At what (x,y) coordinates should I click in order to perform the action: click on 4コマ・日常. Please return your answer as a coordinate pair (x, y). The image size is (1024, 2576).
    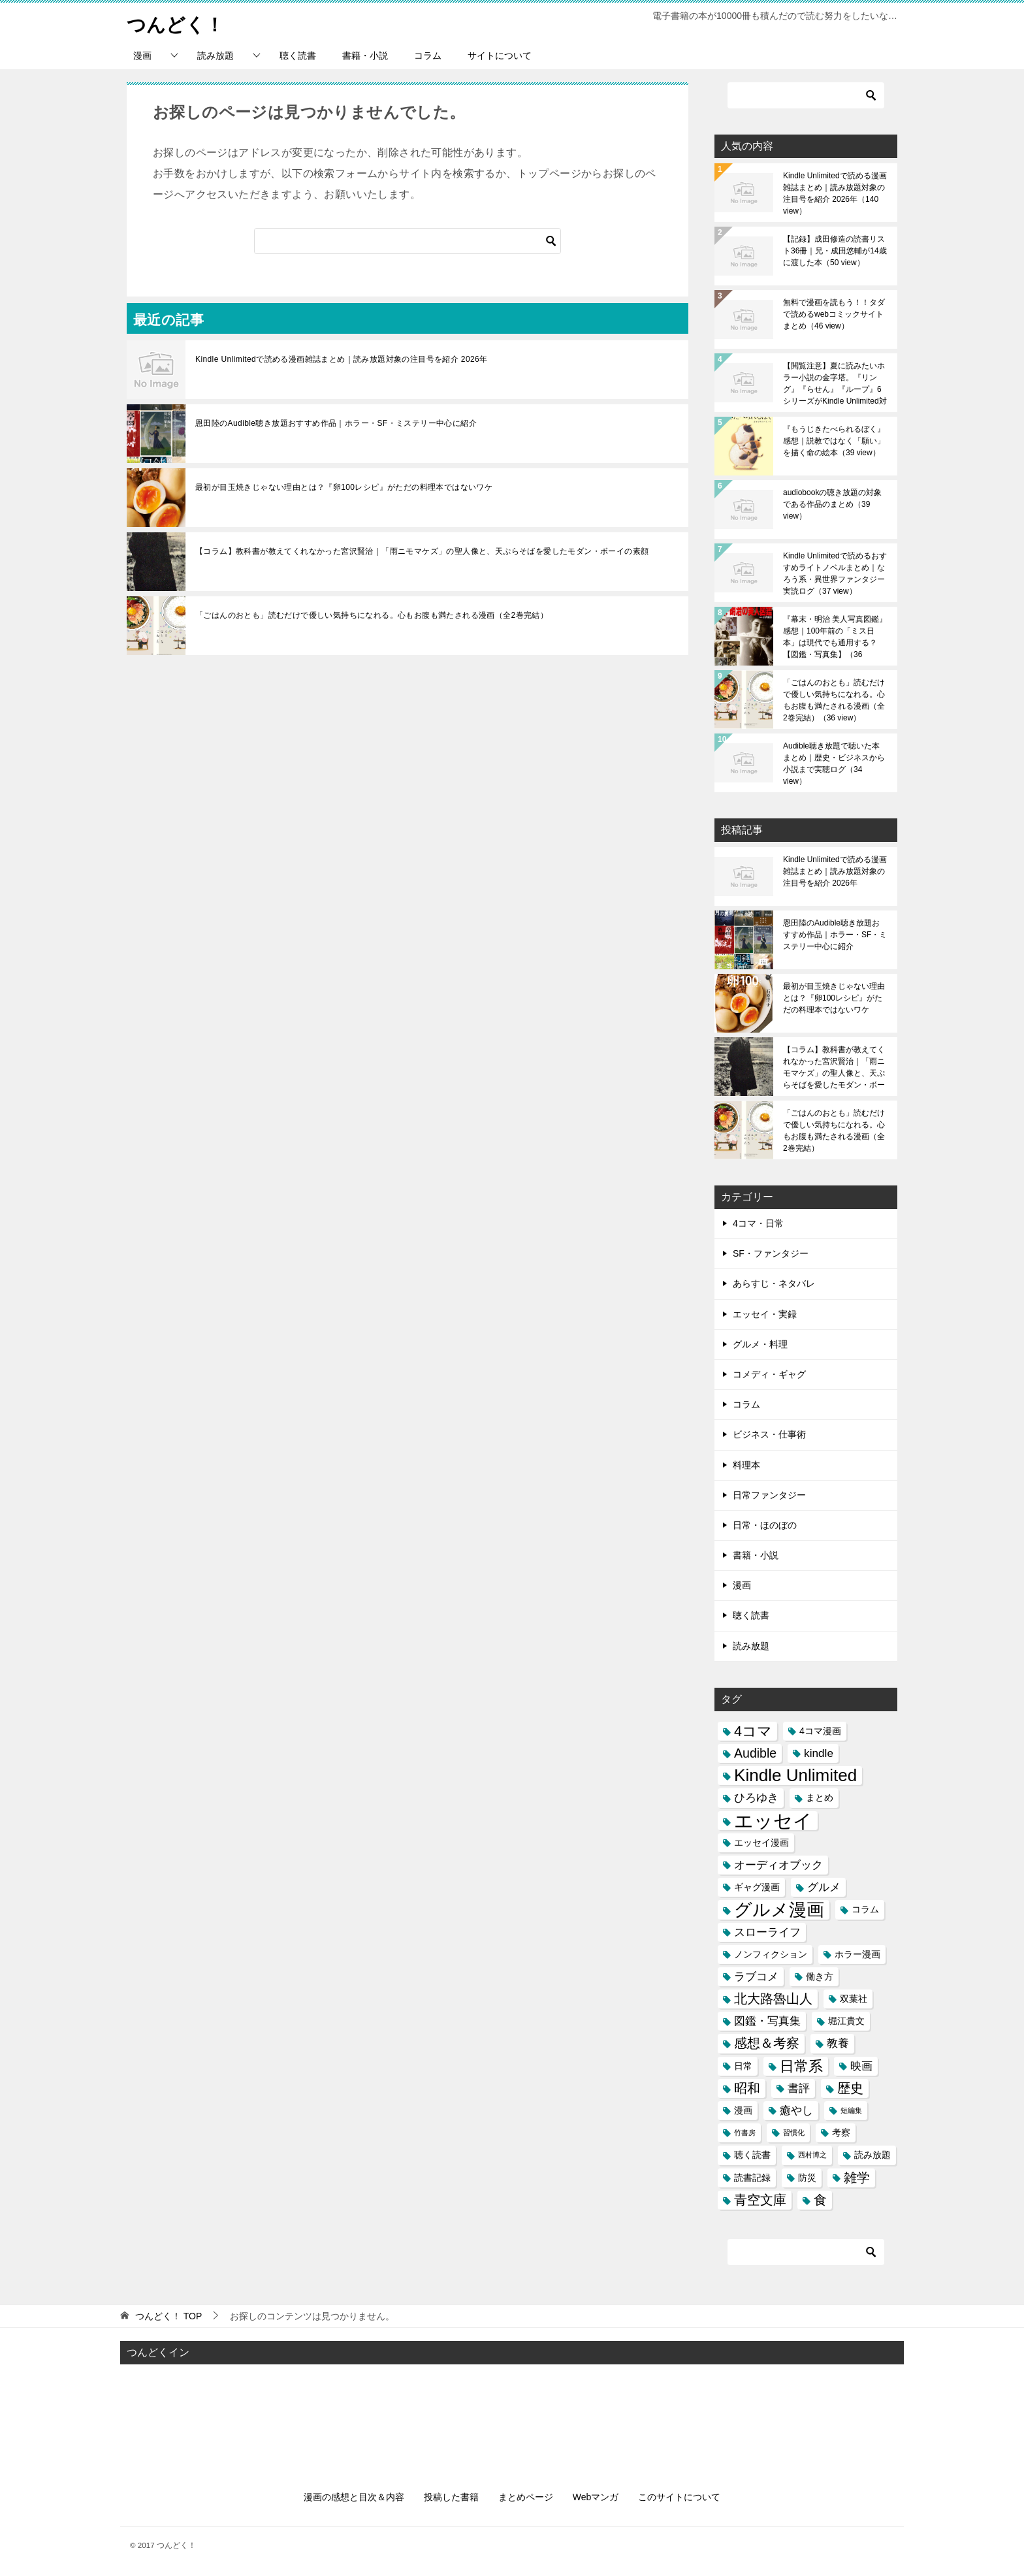
    Looking at the image, I should click on (758, 1223).